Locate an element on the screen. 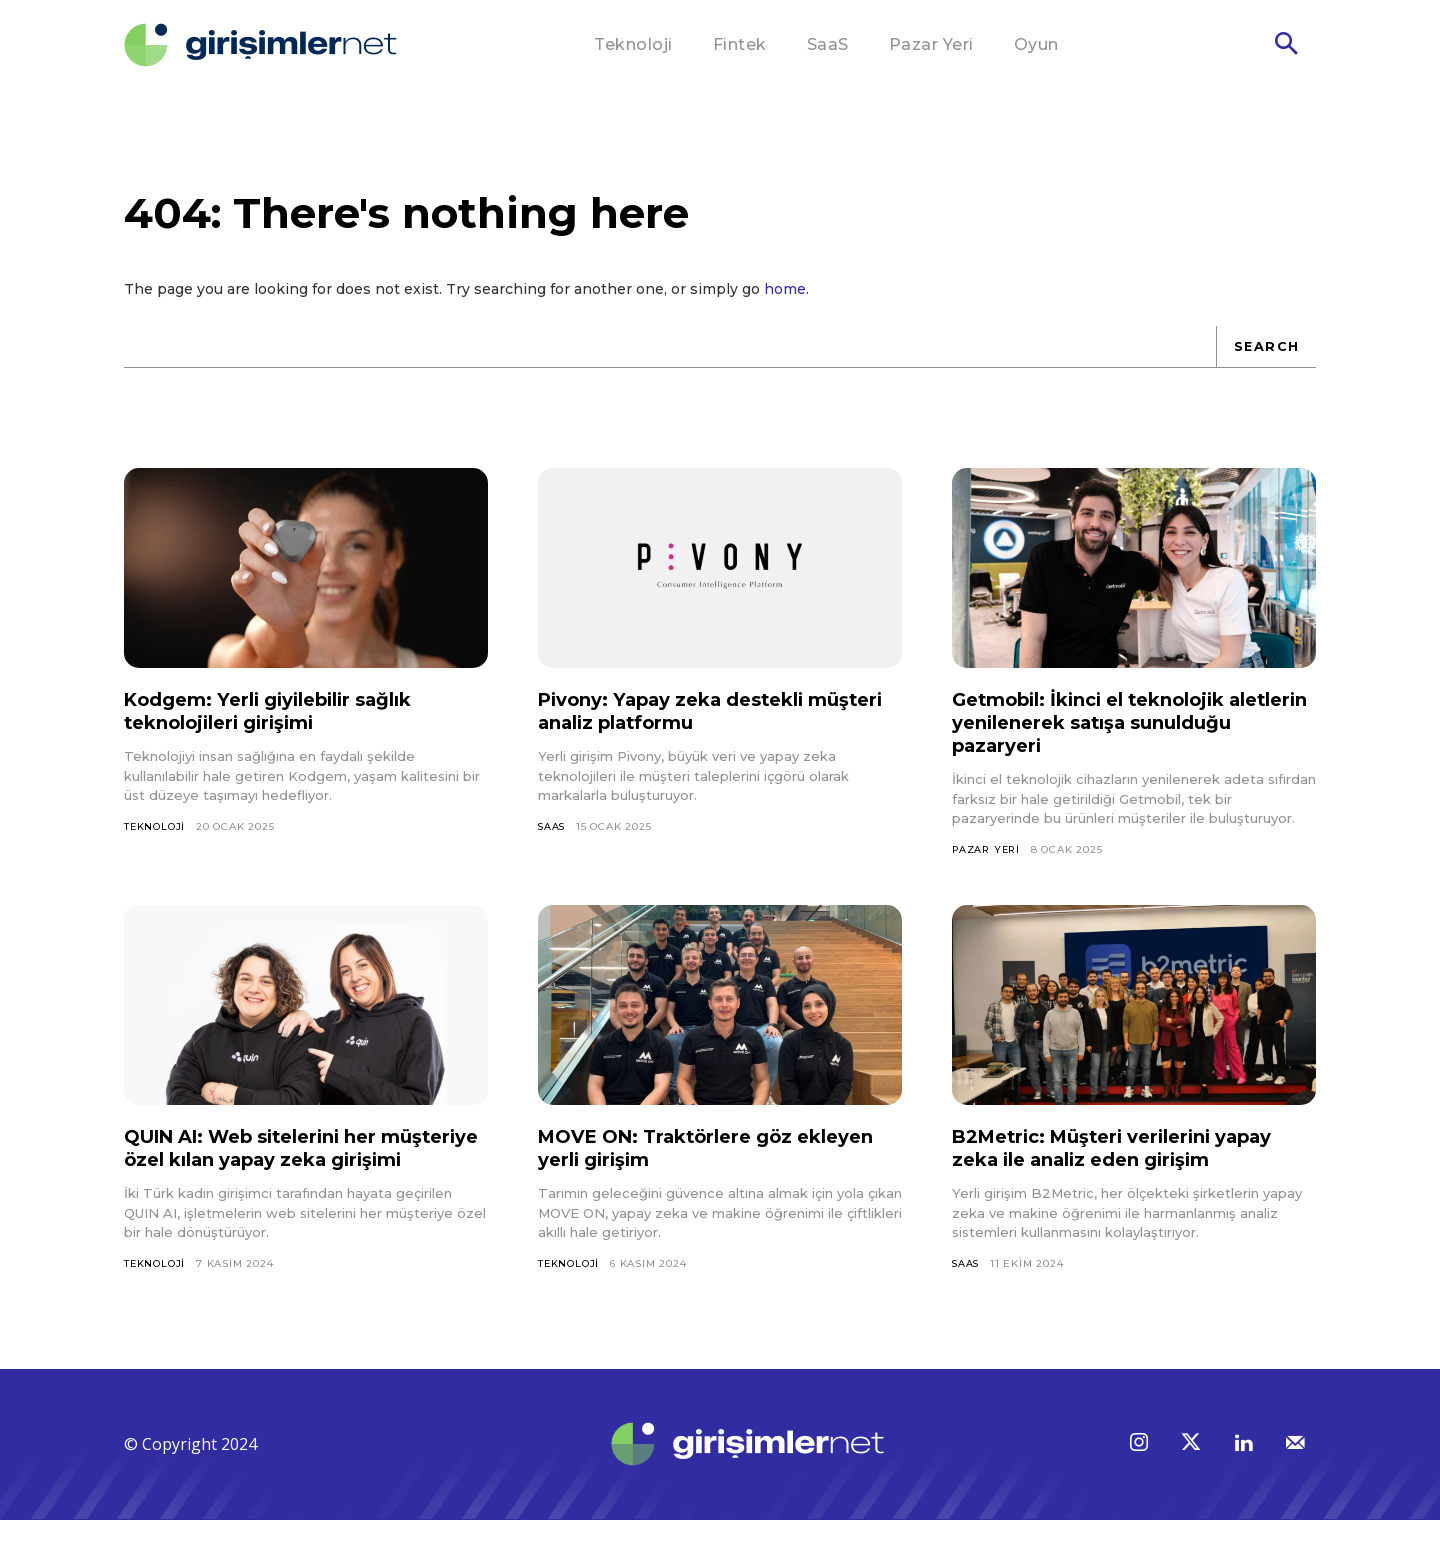  MOVE ON: Traktörlere göz ekleyen yerli girişim is located at coordinates (678, 1158).